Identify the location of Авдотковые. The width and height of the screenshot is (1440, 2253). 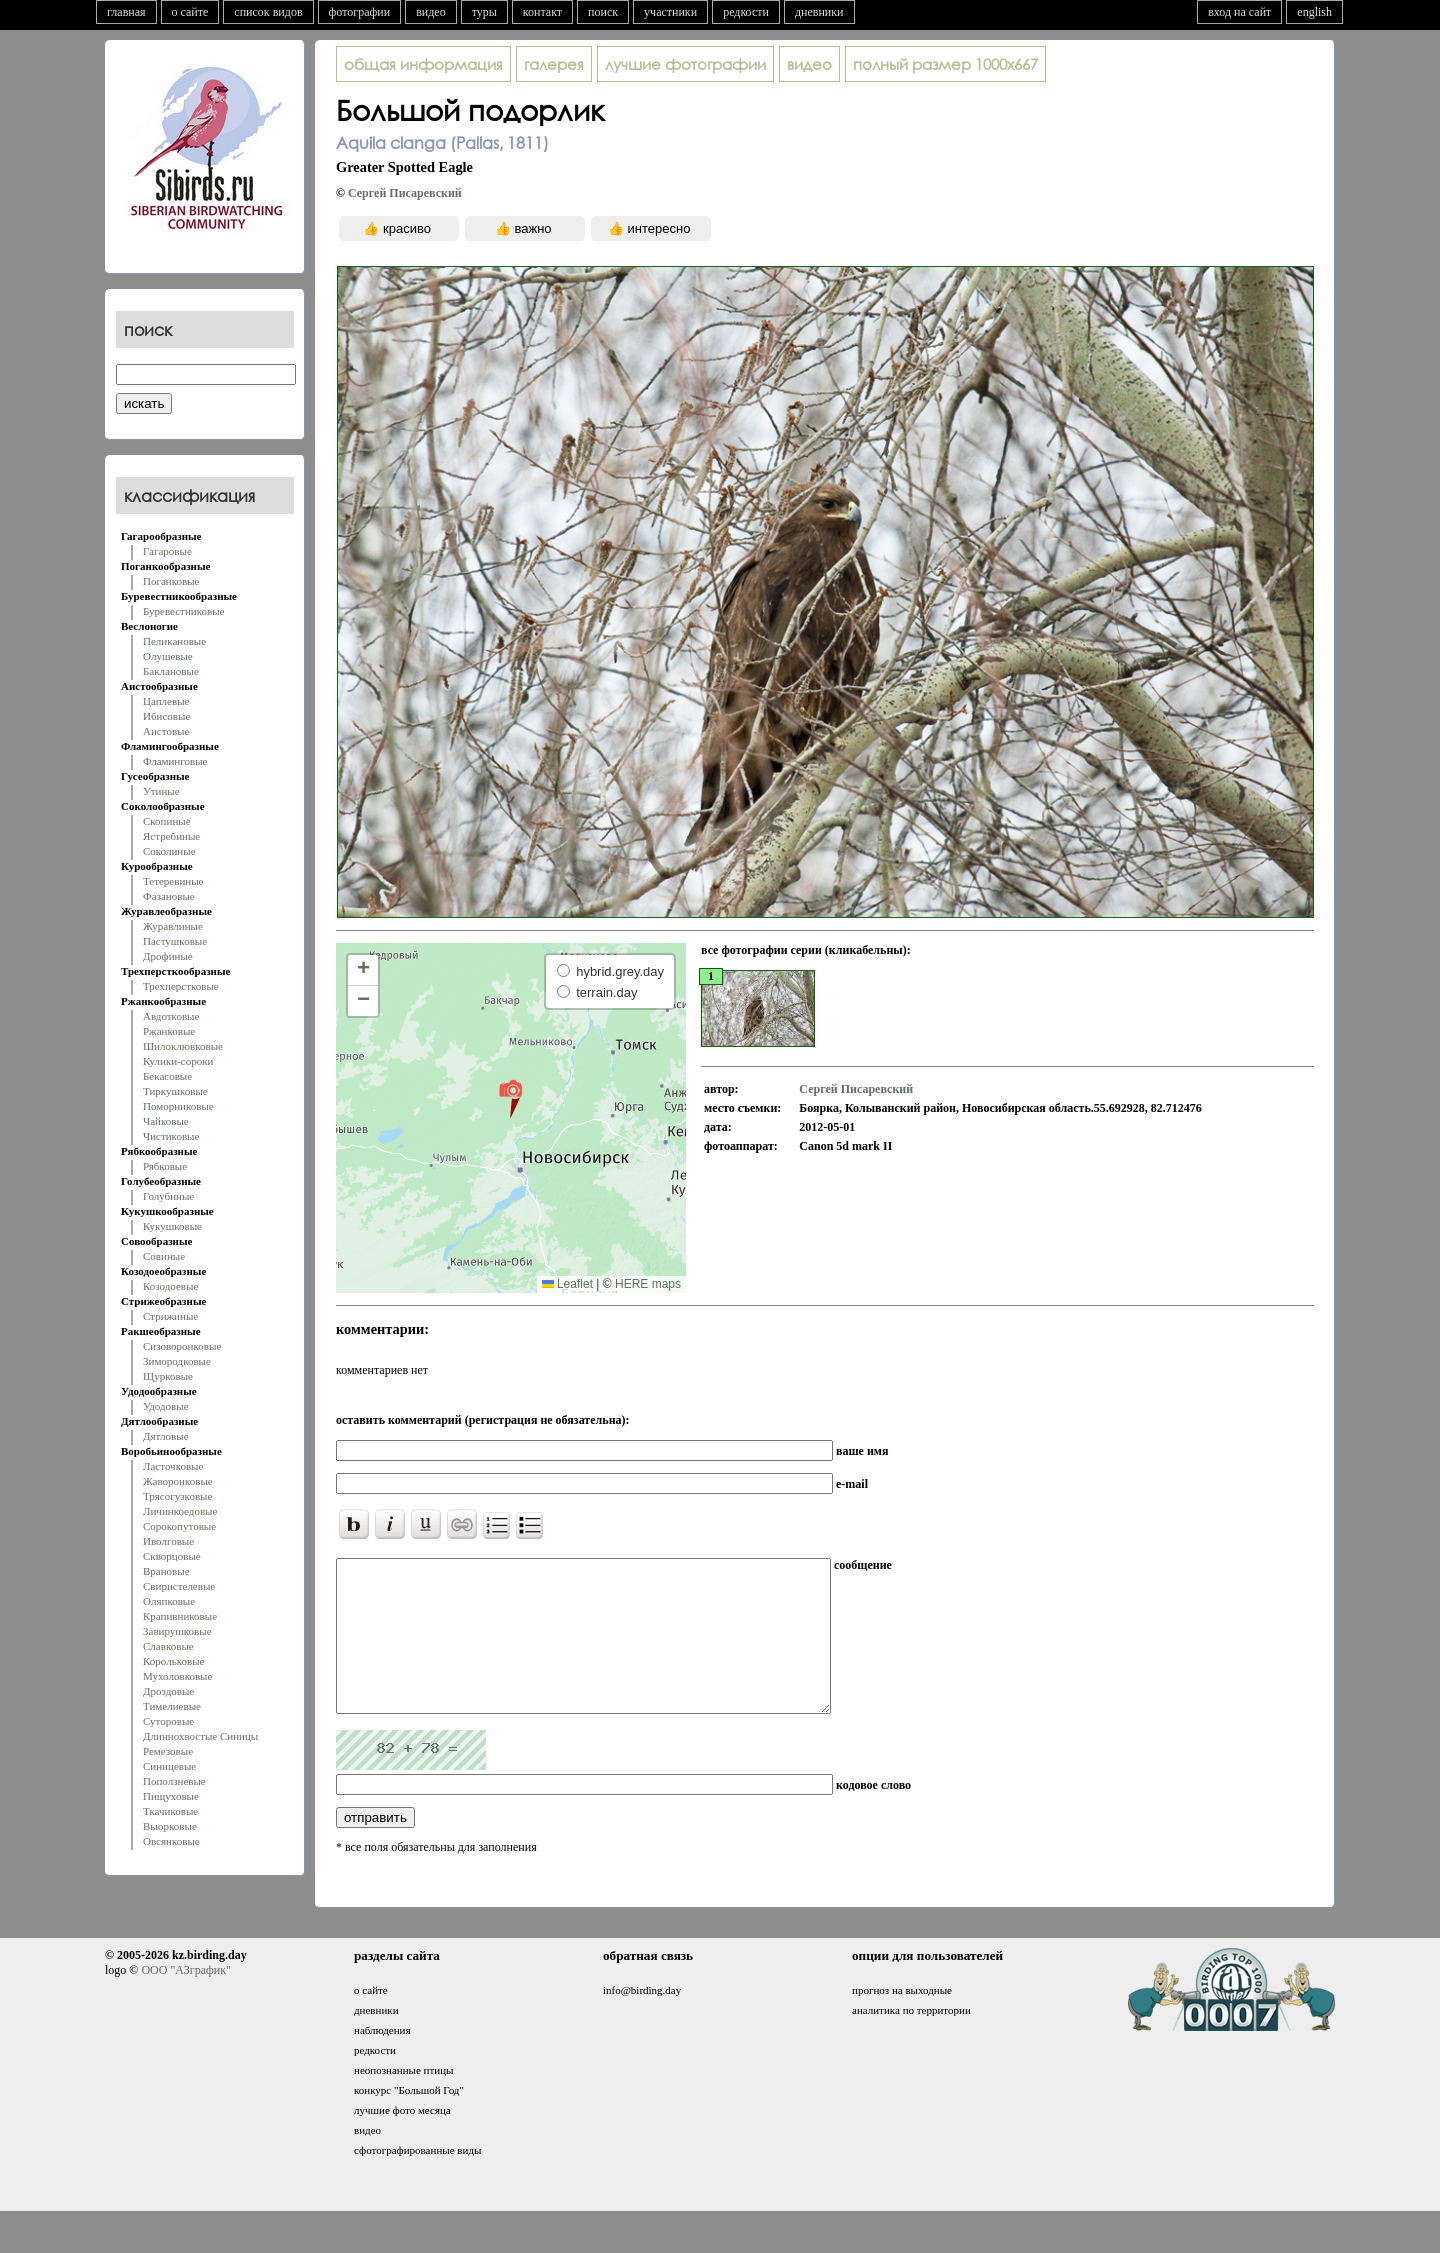
(171, 1016).